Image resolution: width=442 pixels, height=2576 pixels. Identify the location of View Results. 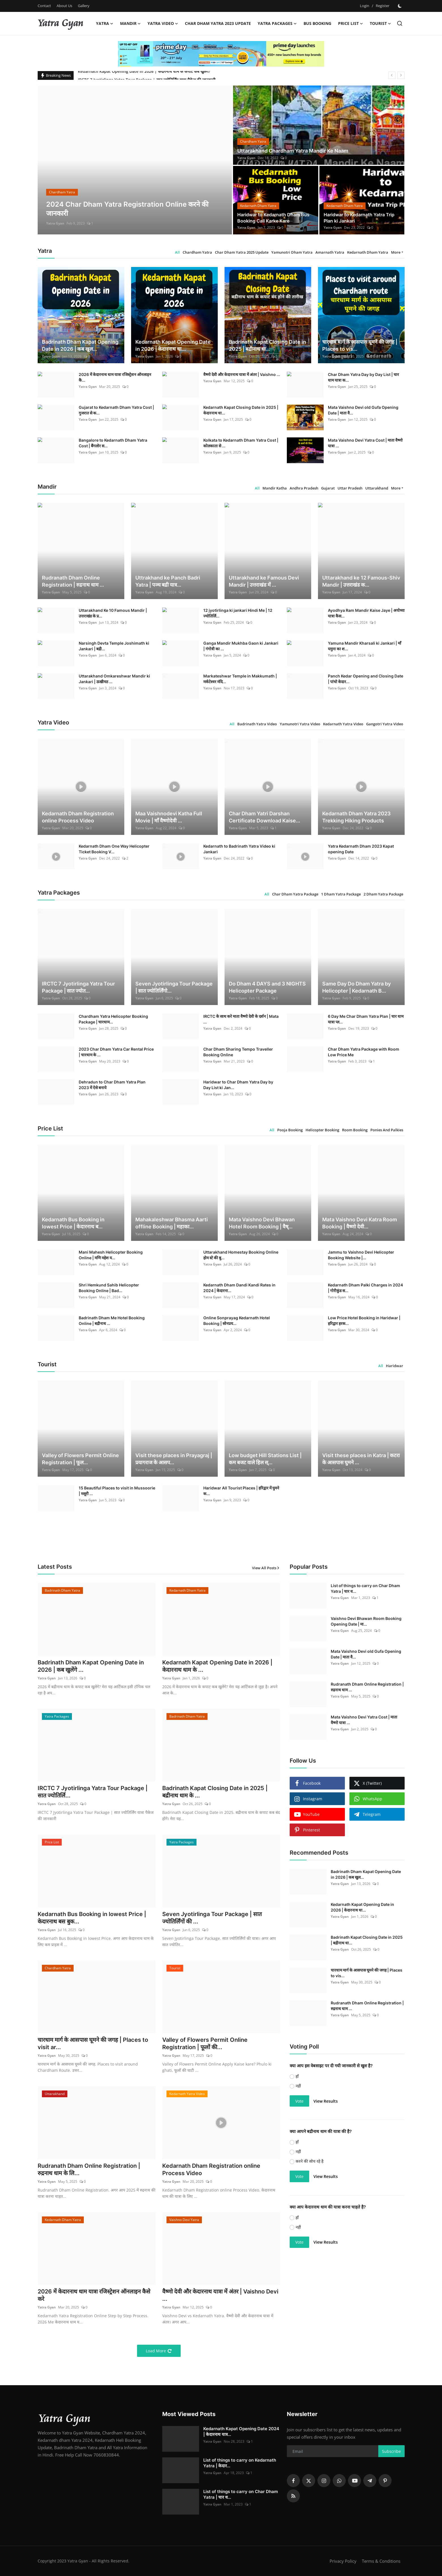
(325, 2101).